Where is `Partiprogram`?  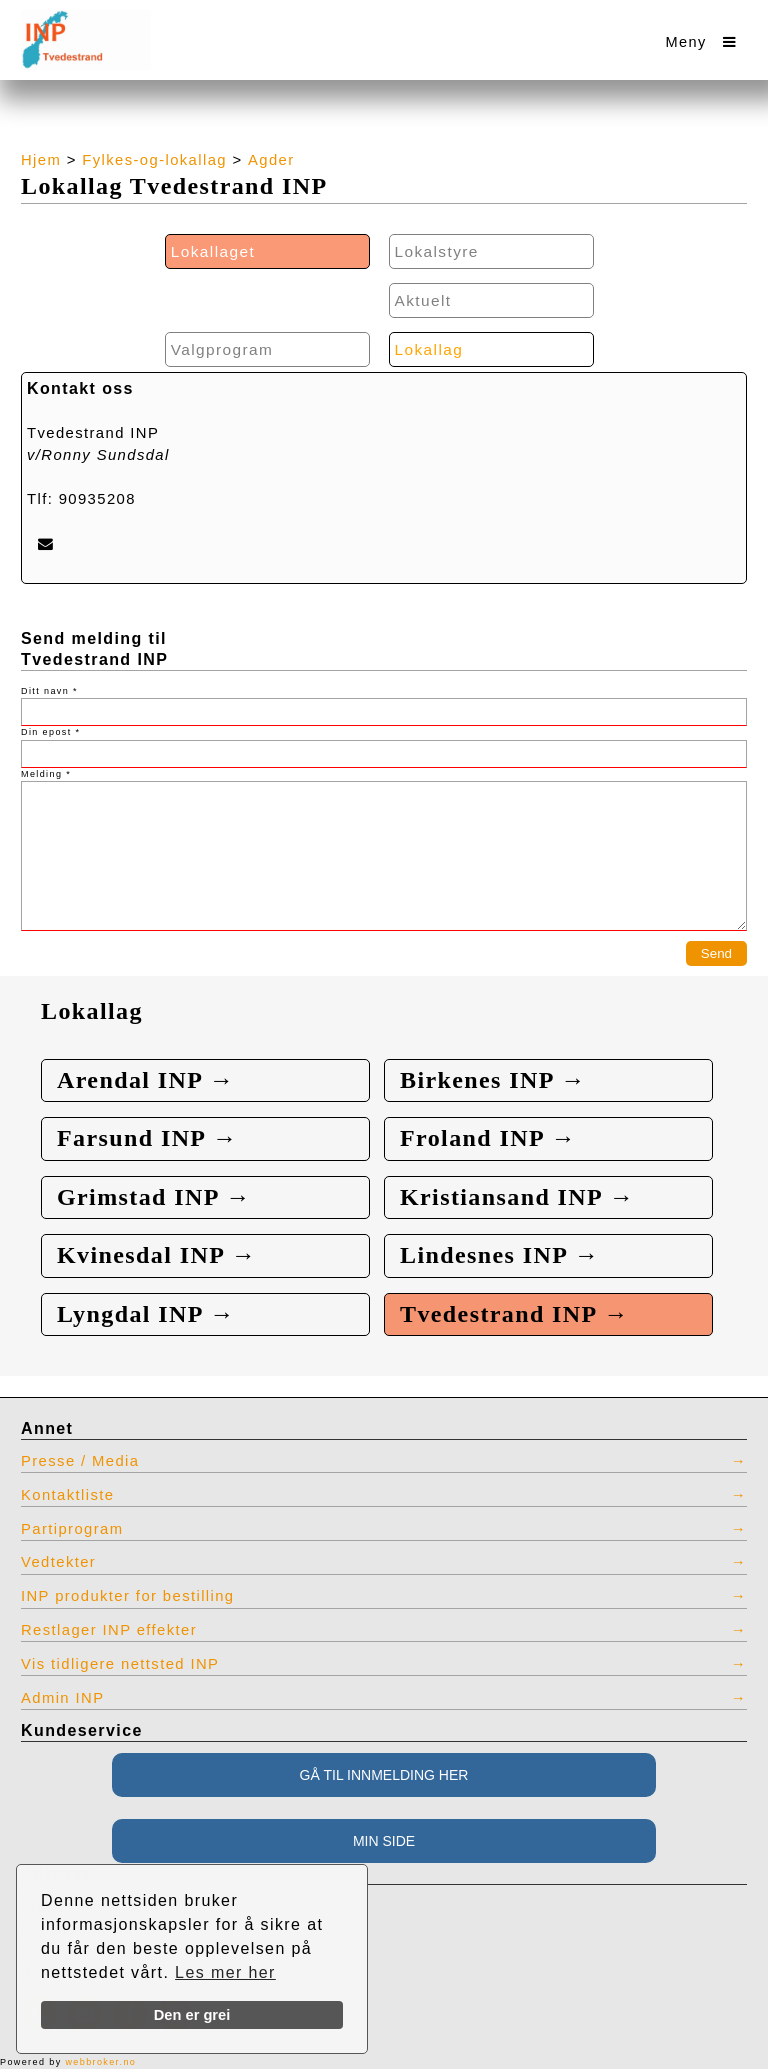
Partiprogram is located at coordinates (72, 1529).